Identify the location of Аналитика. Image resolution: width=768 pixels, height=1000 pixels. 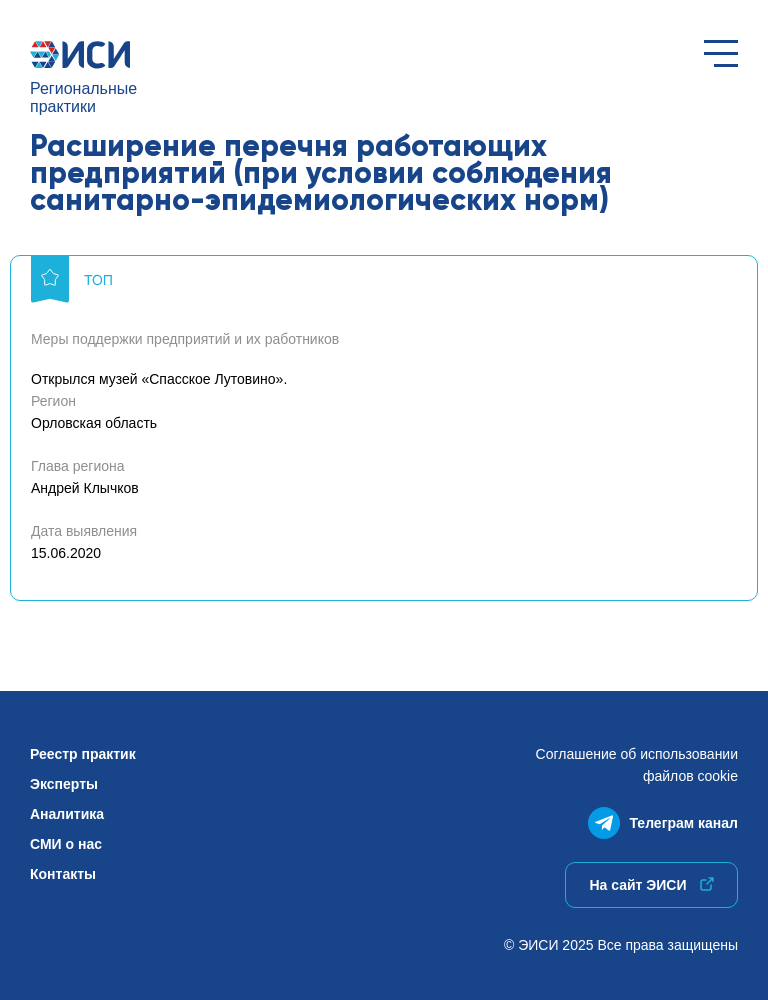
(67, 814).